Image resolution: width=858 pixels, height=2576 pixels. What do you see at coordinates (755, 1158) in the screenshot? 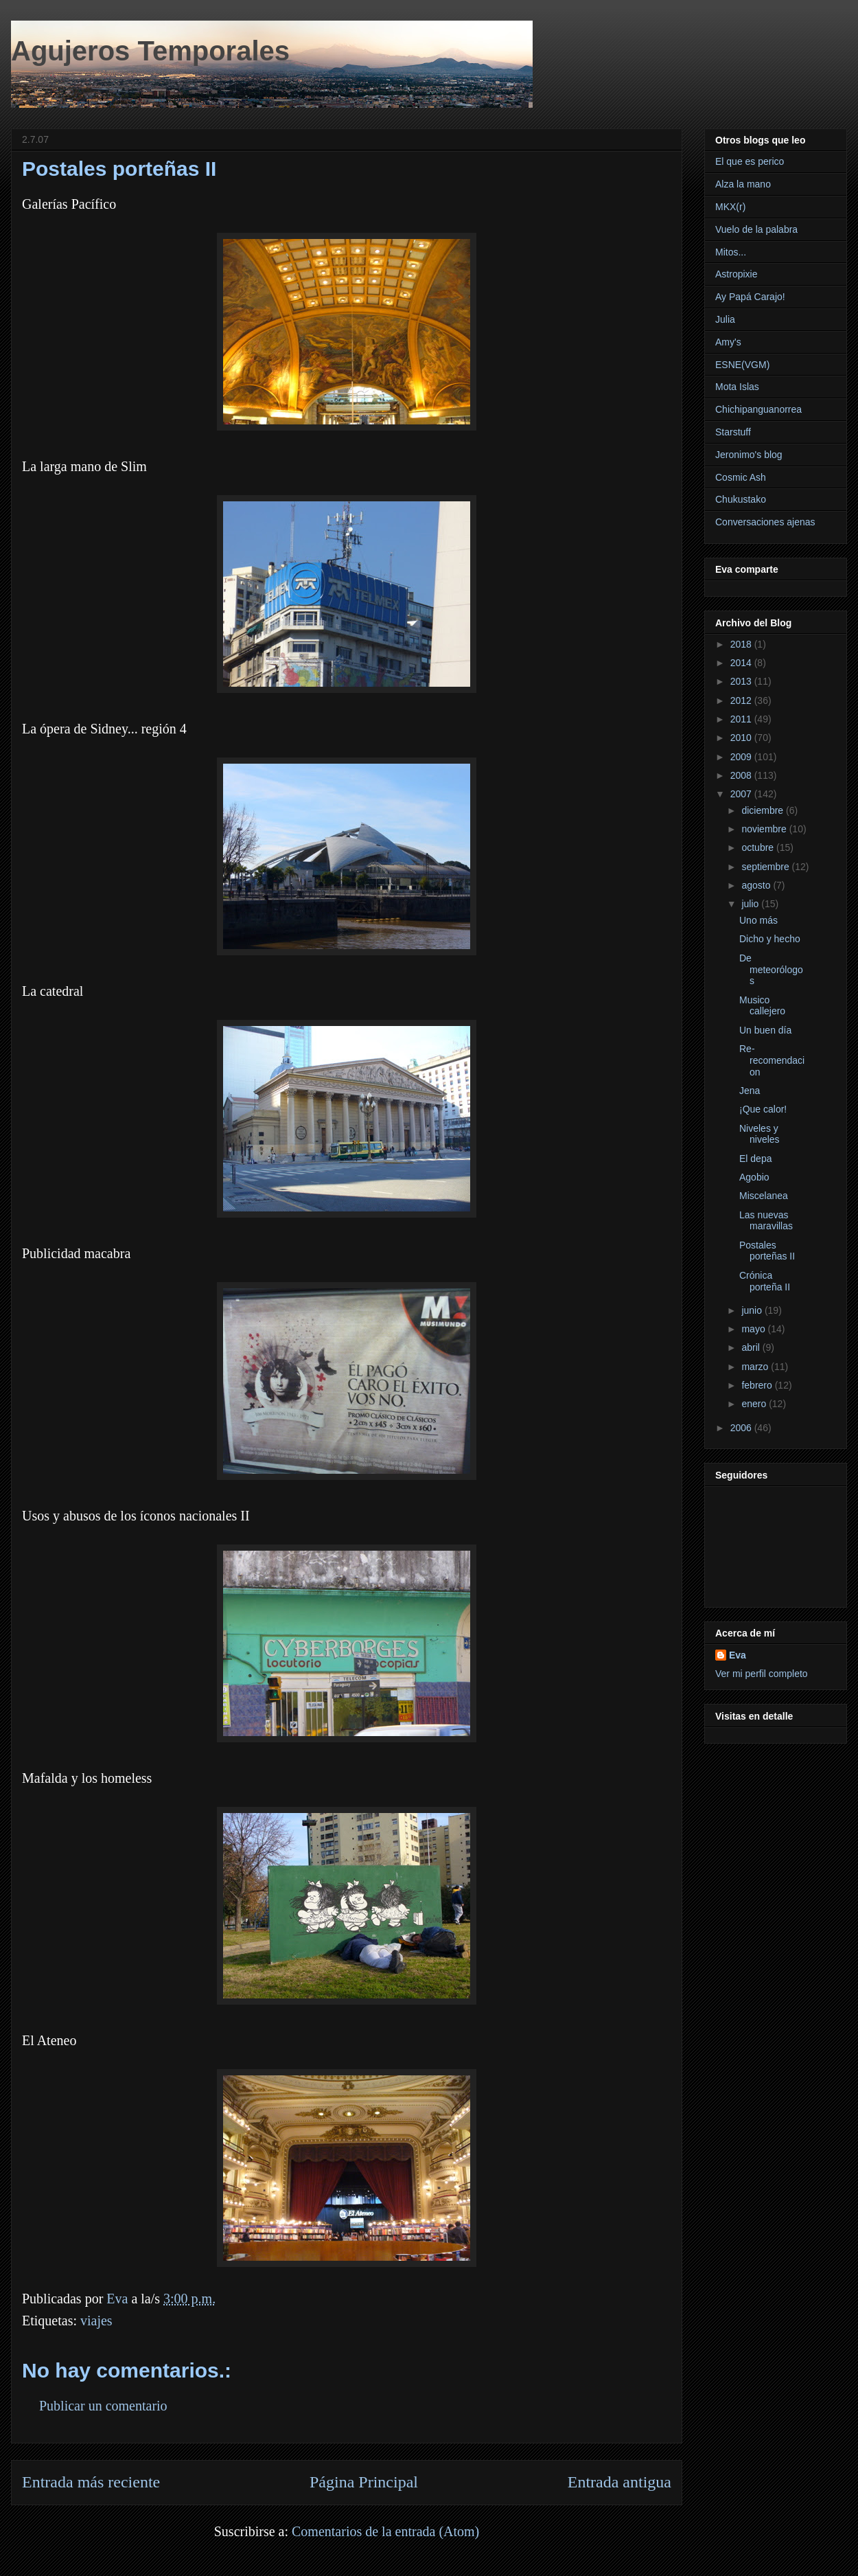
I see `El depa` at bounding box center [755, 1158].